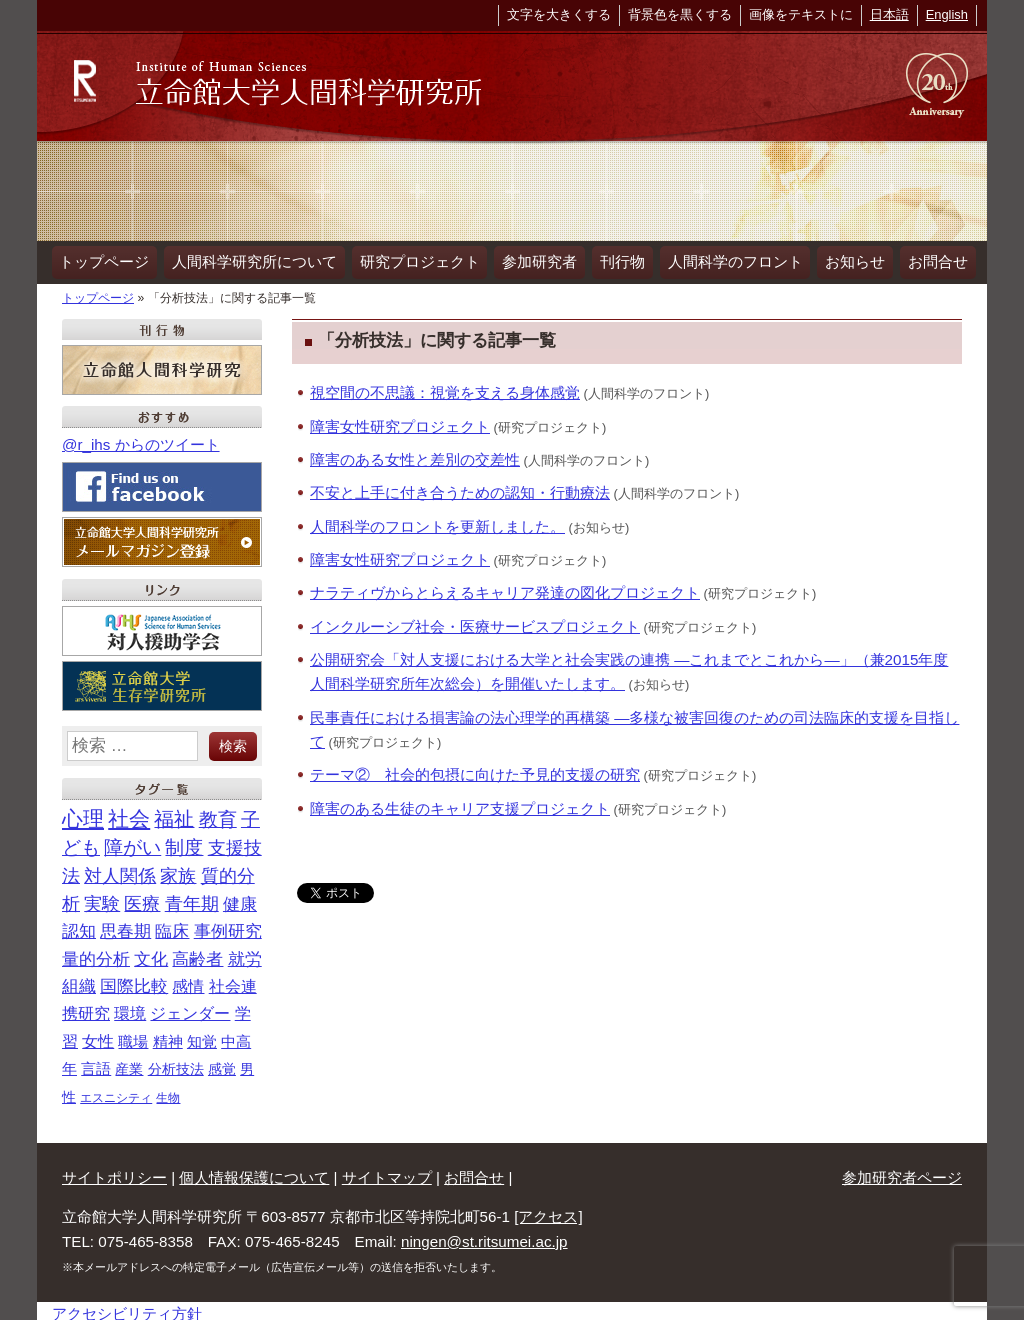 The width and height of the screenshot is (1024, 1320). What do you see at coordinates (400, 420) in the screenshot?
I see `障害女性研究プロジェクト` at bounding box center [400, 420].